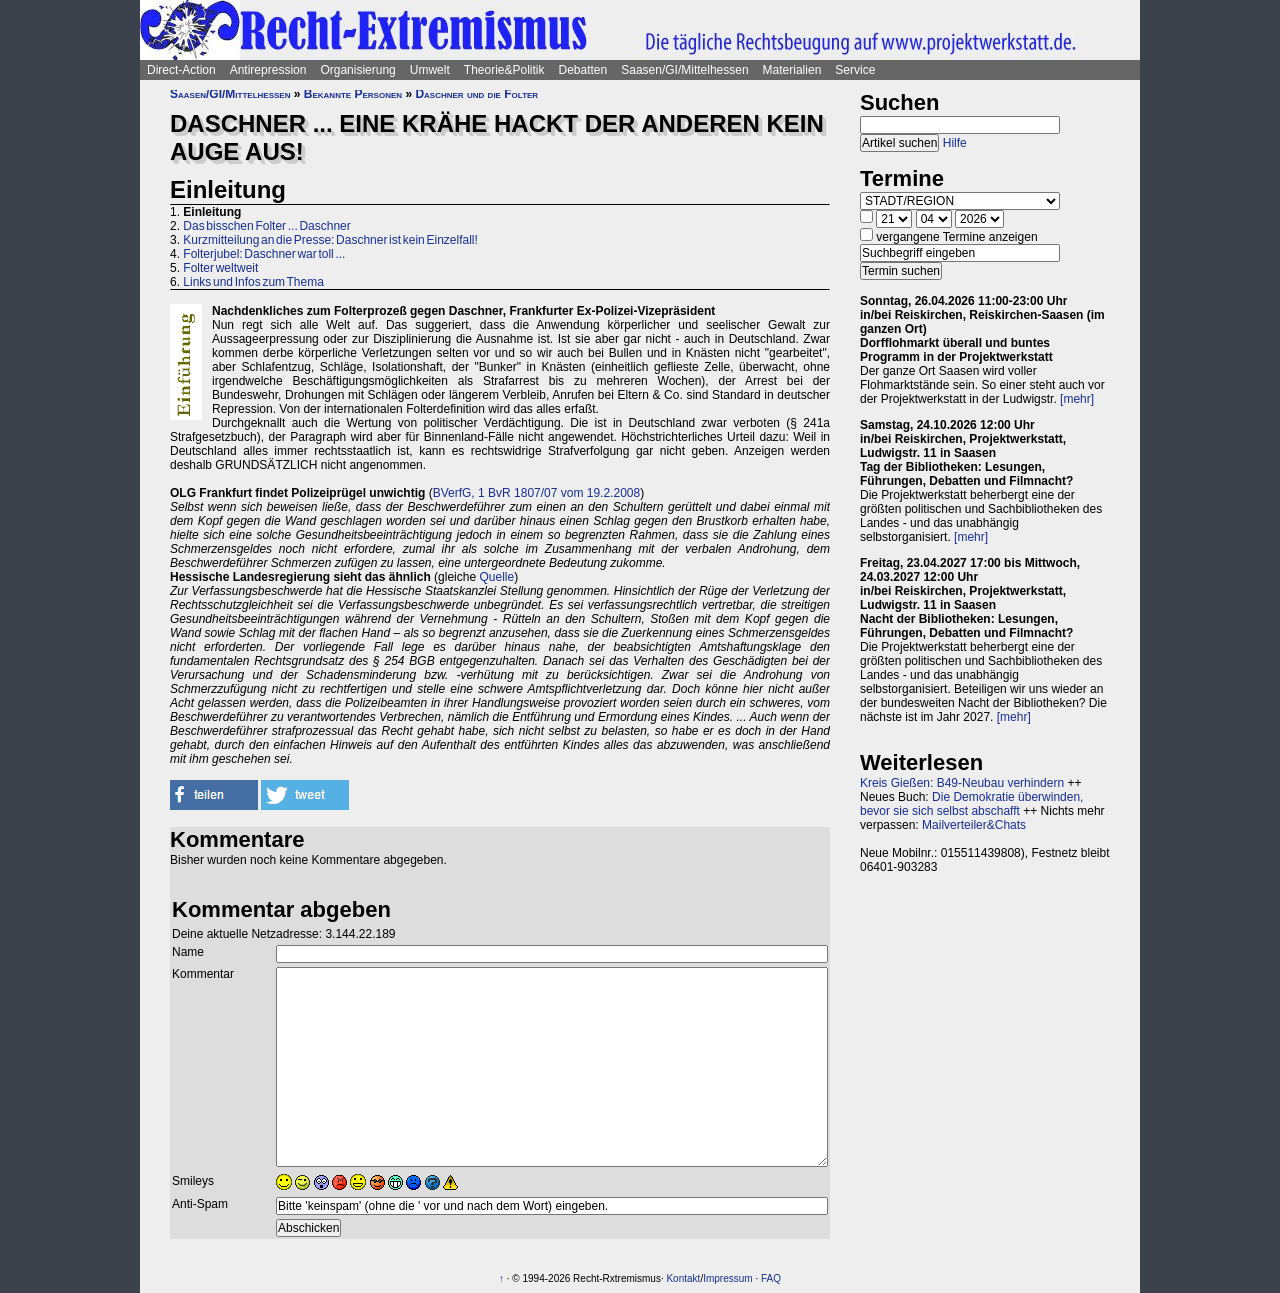 The height and width of the screenshot is (1293, 1280). What do you see at coordinates (220, 268) in the screenshot?
I see `Folter weltweit` at bounding box center [220, 268].